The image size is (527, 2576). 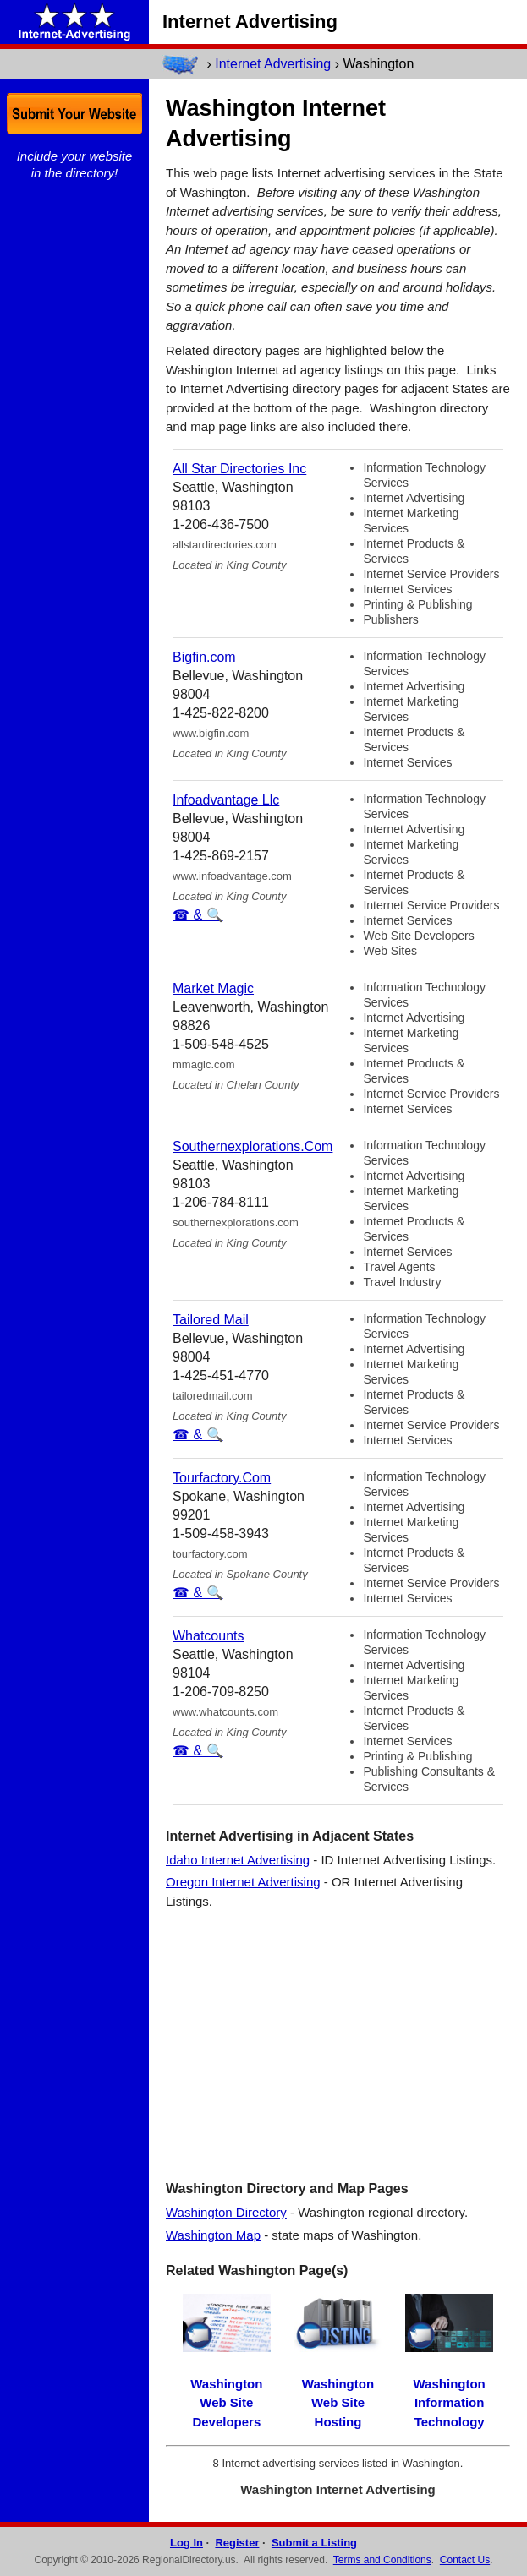 I want to click on Infoadvantage Llc, so click(x=226, y=800).